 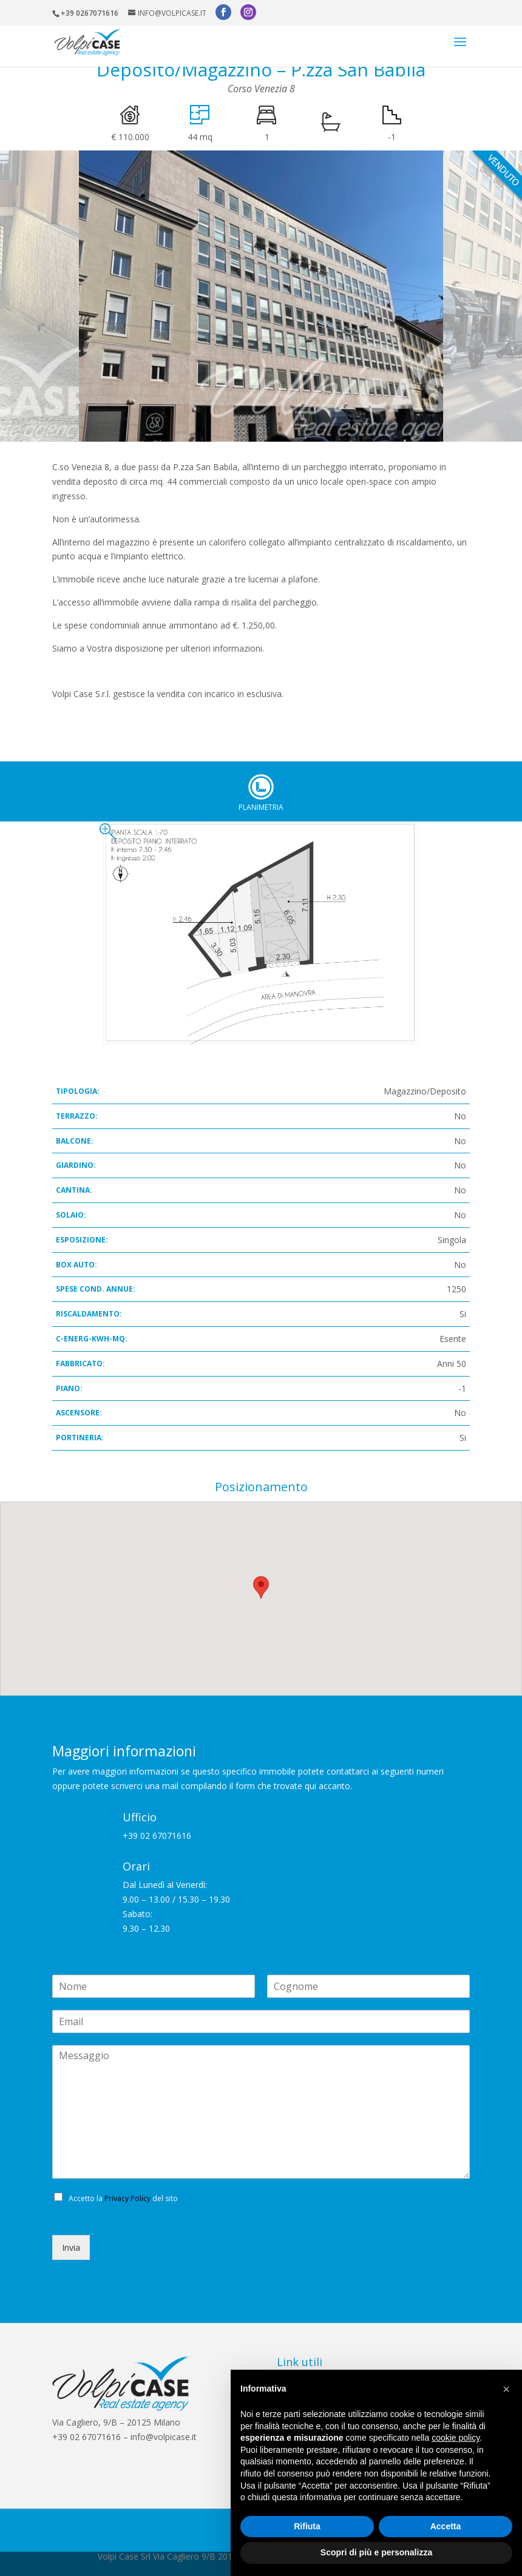 I want to click on Accetto la del sito, so click(x=123, y=2198).